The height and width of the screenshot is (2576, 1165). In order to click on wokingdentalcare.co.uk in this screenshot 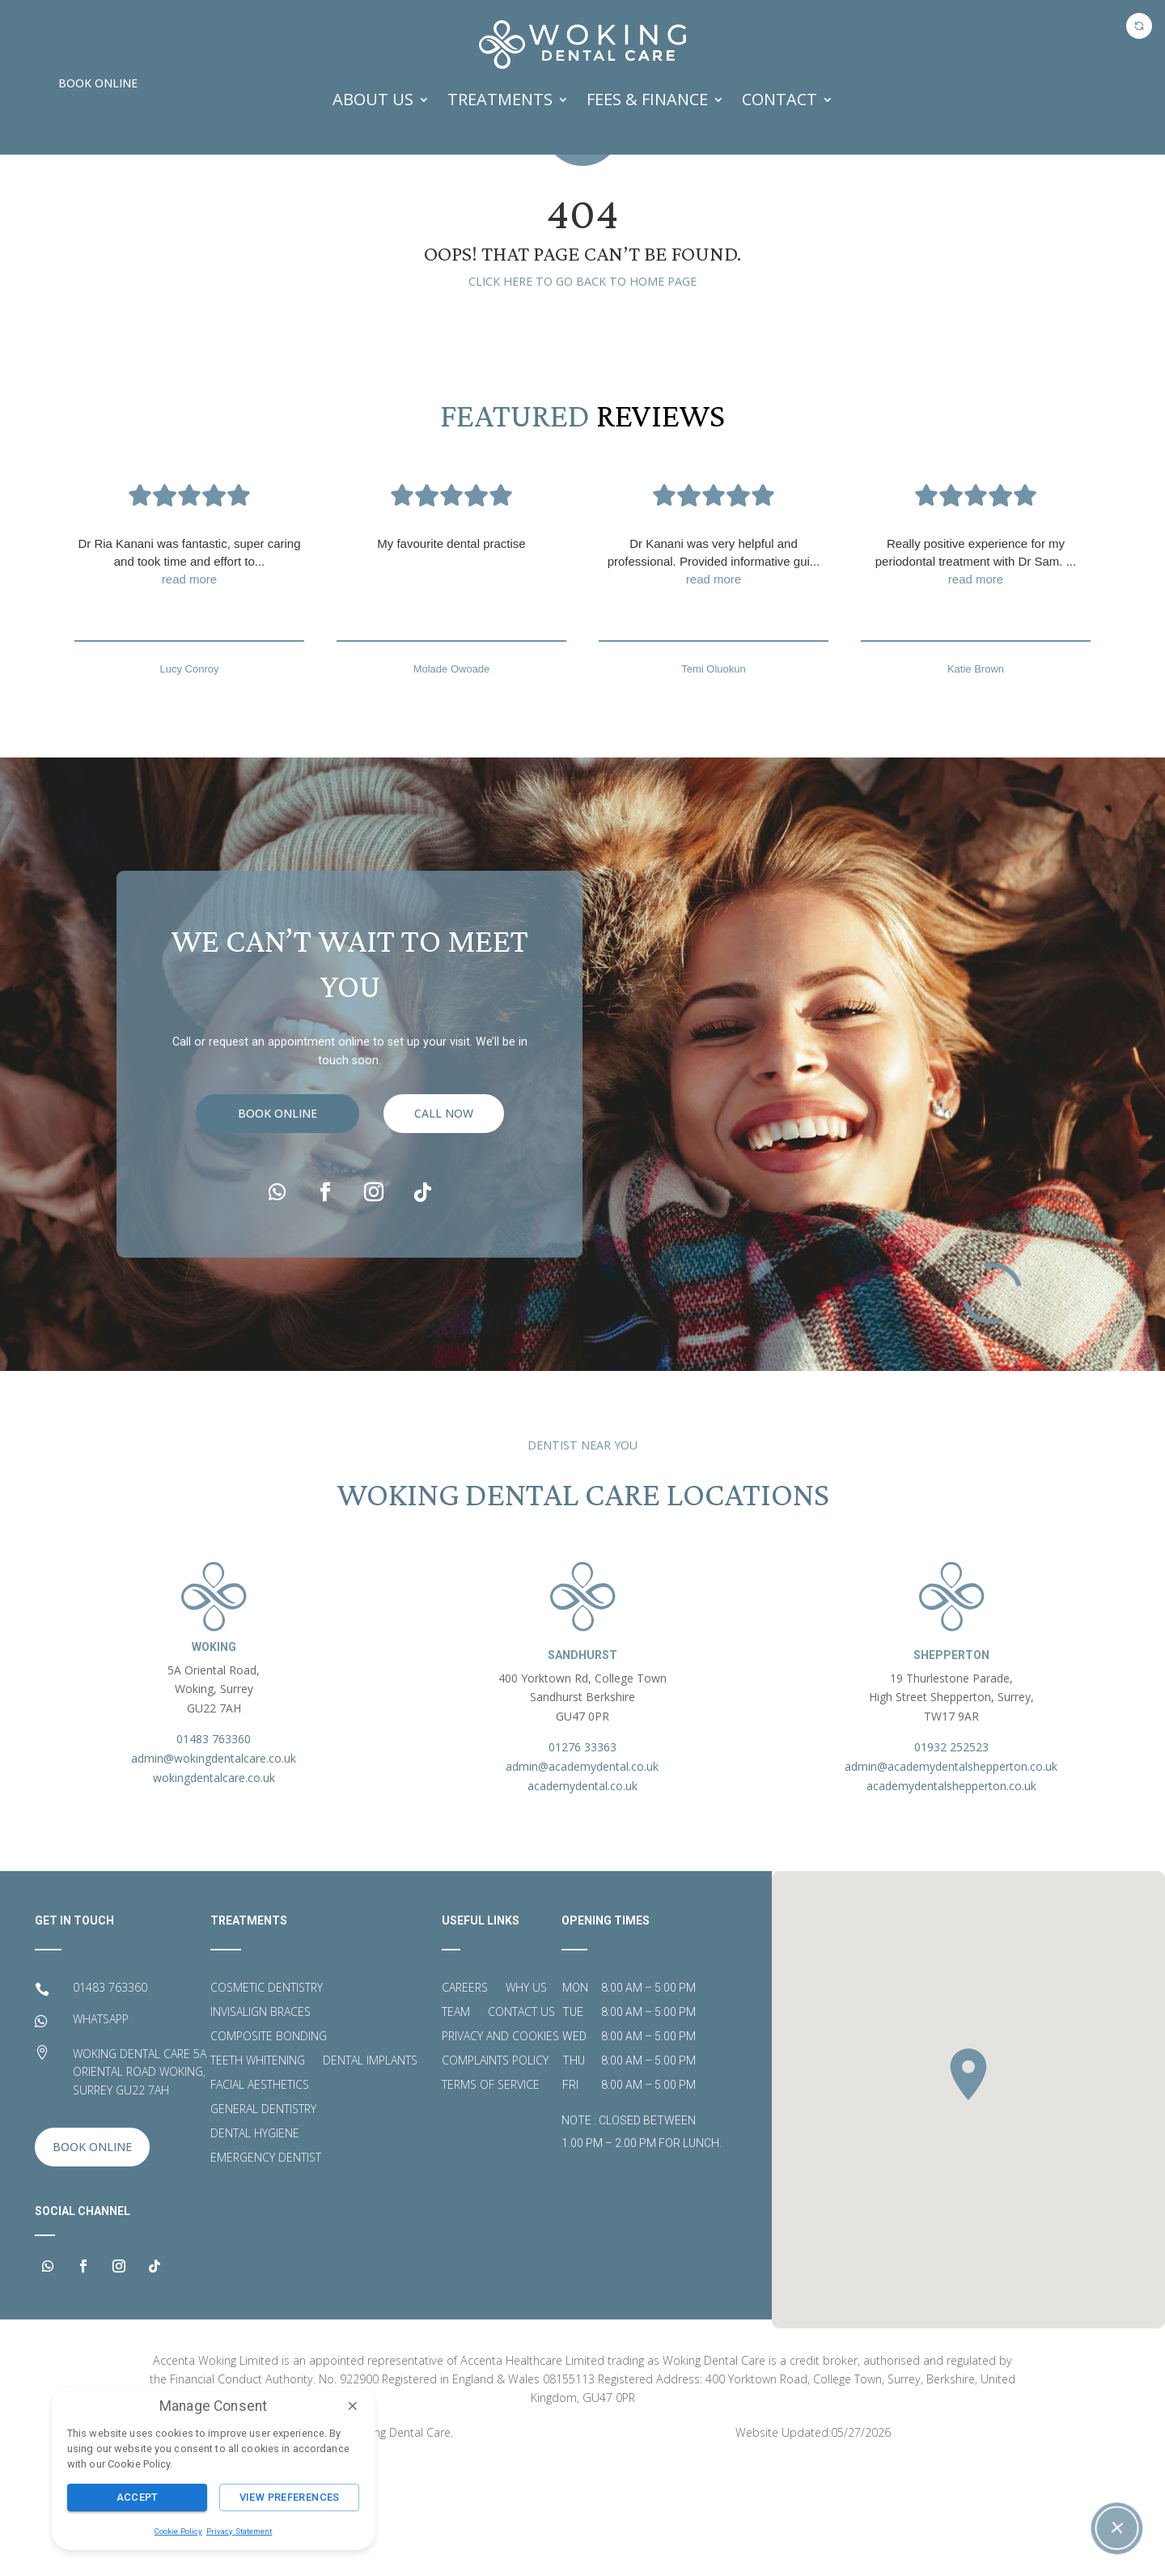, I will do `click(214, 1887)`.